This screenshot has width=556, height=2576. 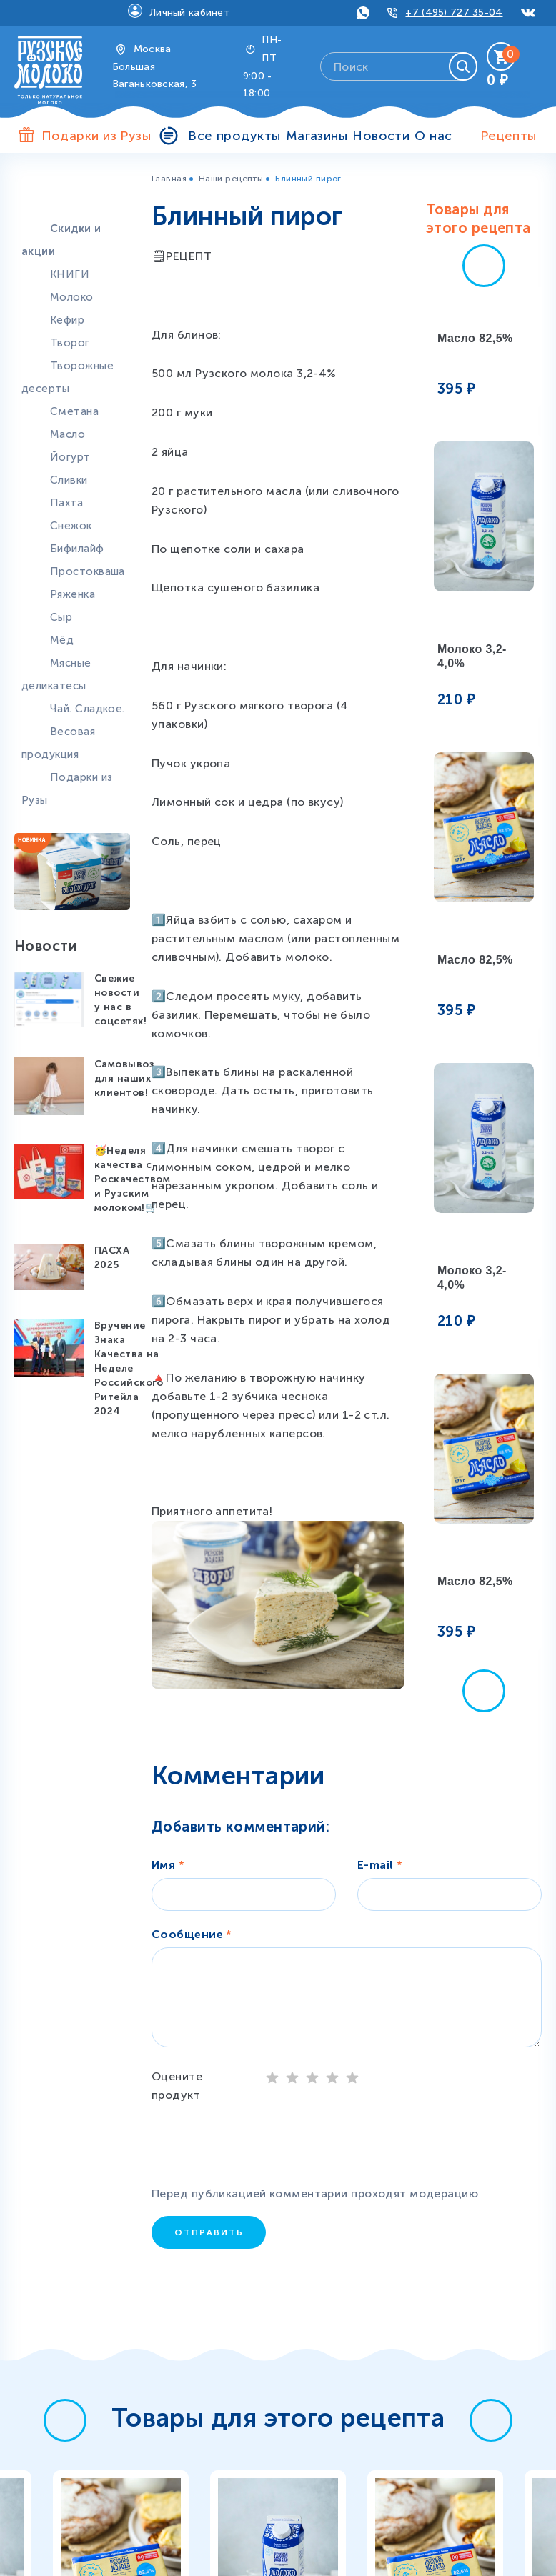 I want to click on 🥳Неделя качества с Роскачеством и Рузским молоком!🛒, so click(x=132, y=1179).